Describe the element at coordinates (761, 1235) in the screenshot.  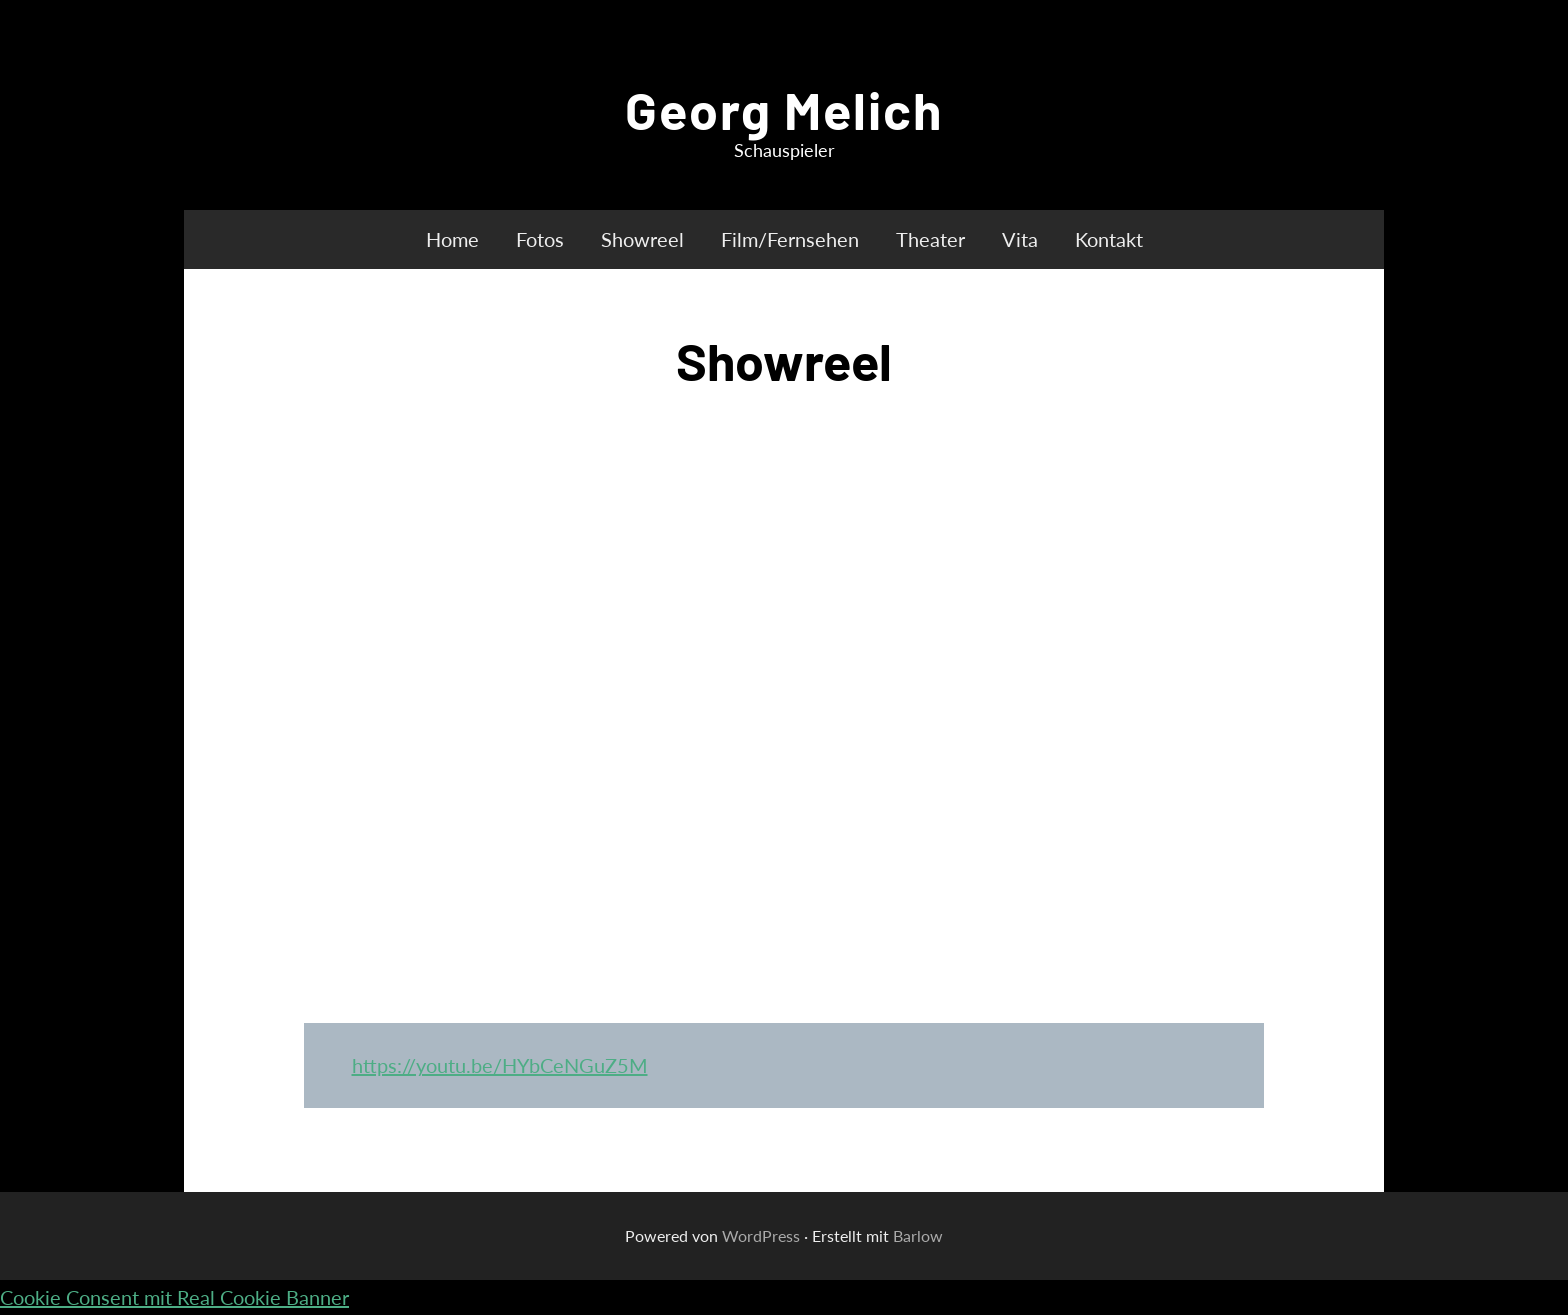
I see `WordPress` at that location.